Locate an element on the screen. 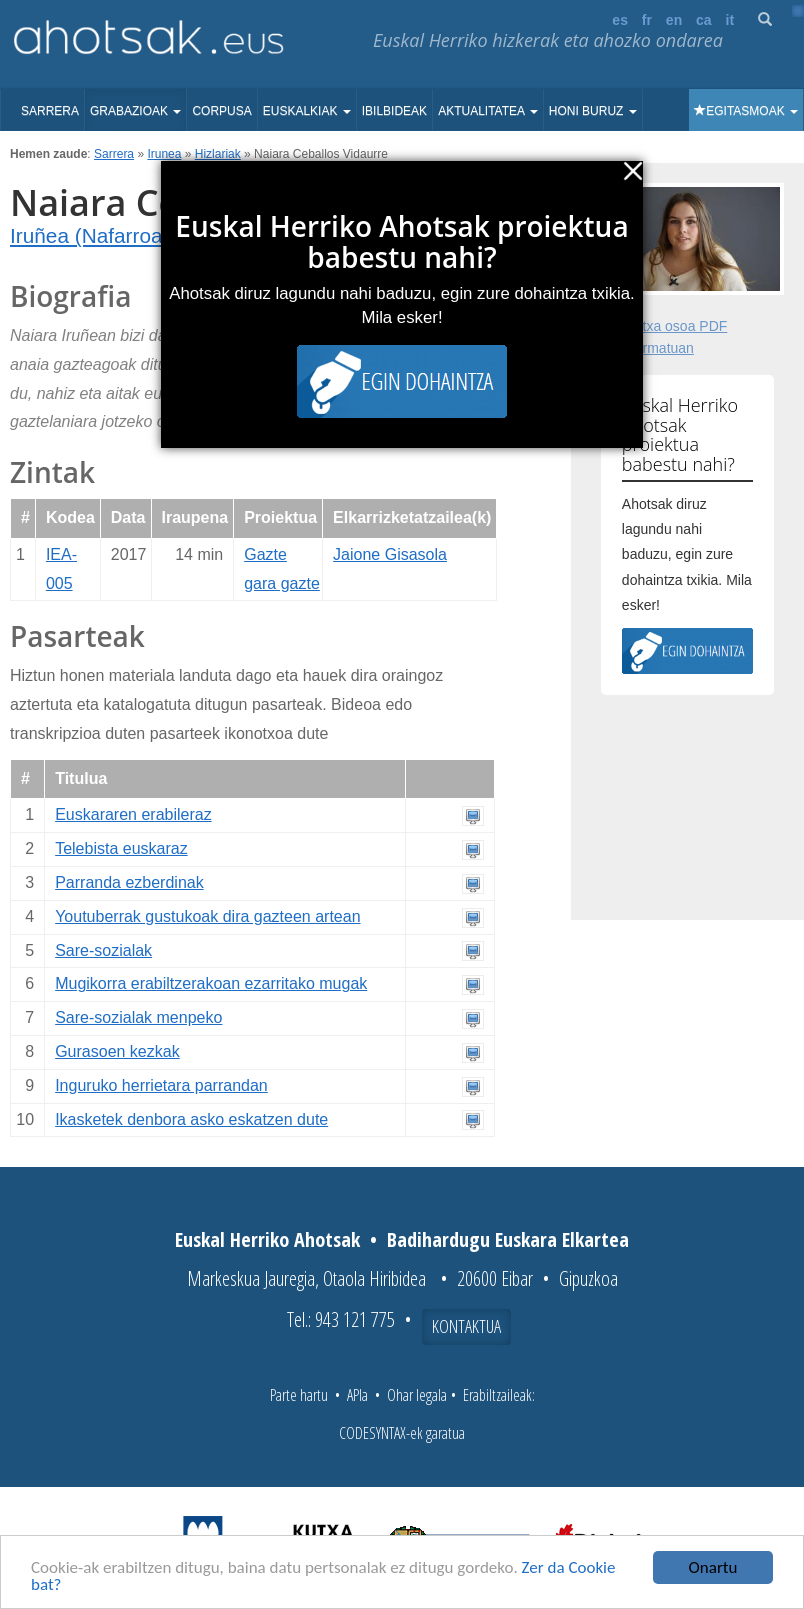 The image size is (804, 1609). Euskararen erabileraz is located at coordinates (133, 814).